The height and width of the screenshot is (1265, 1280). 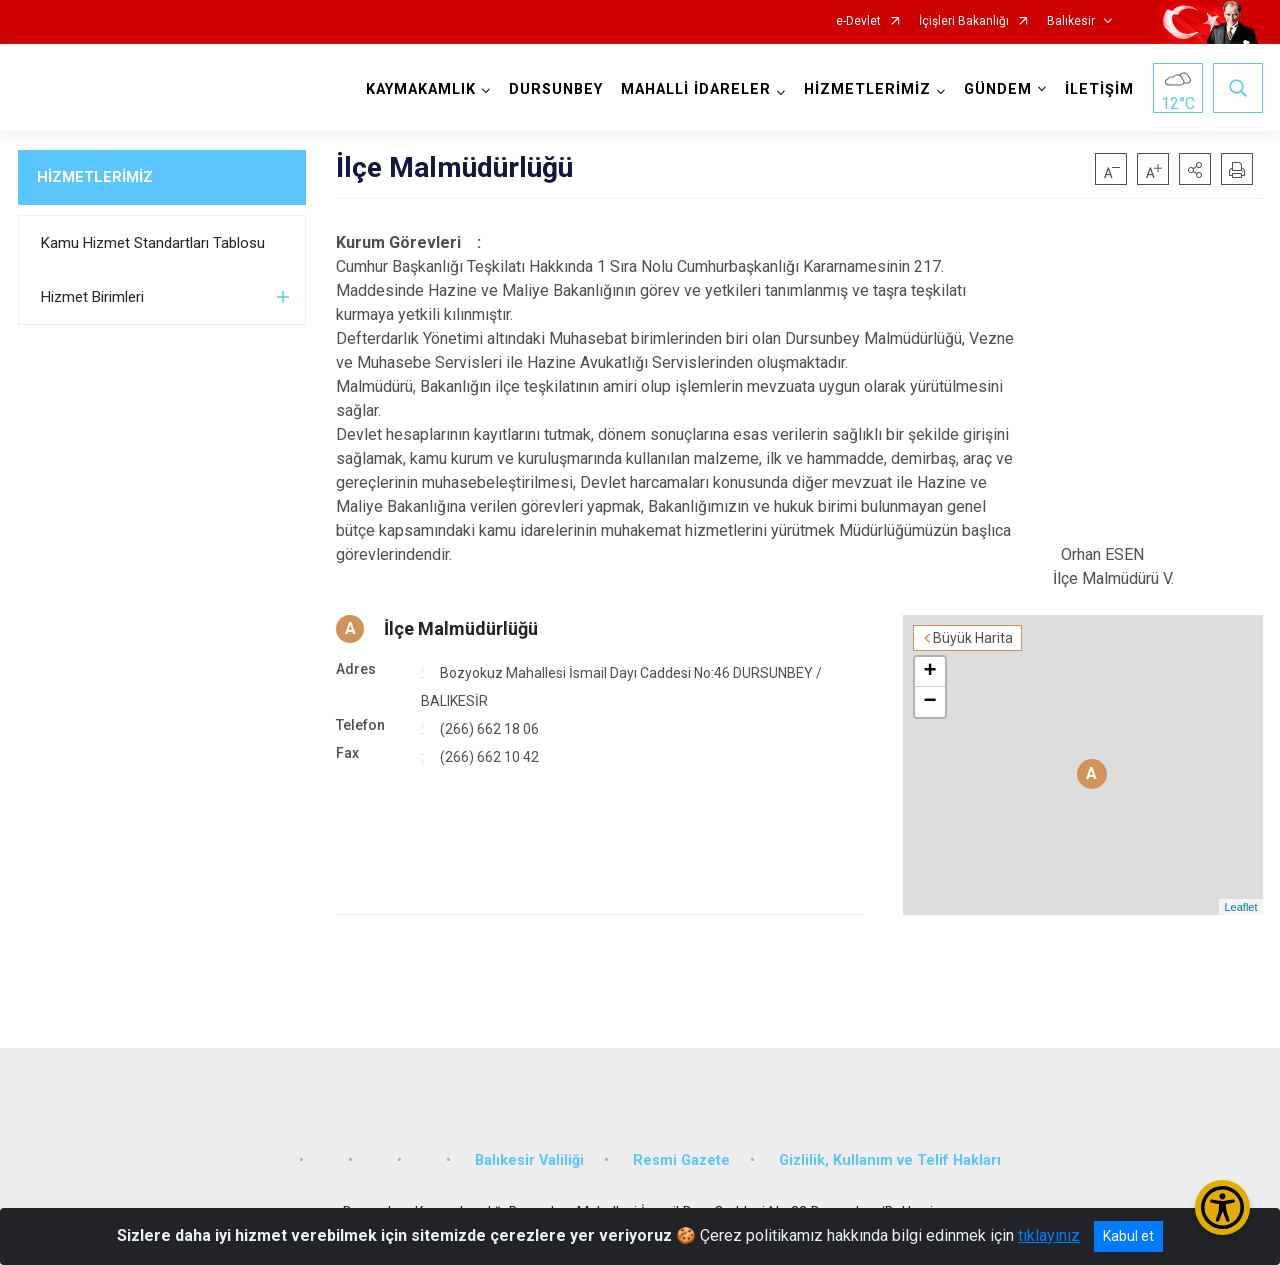 What do you see at coordinates (929, 702) in the screenshot?
I see `− [button]` at bounding box center [929, 702].